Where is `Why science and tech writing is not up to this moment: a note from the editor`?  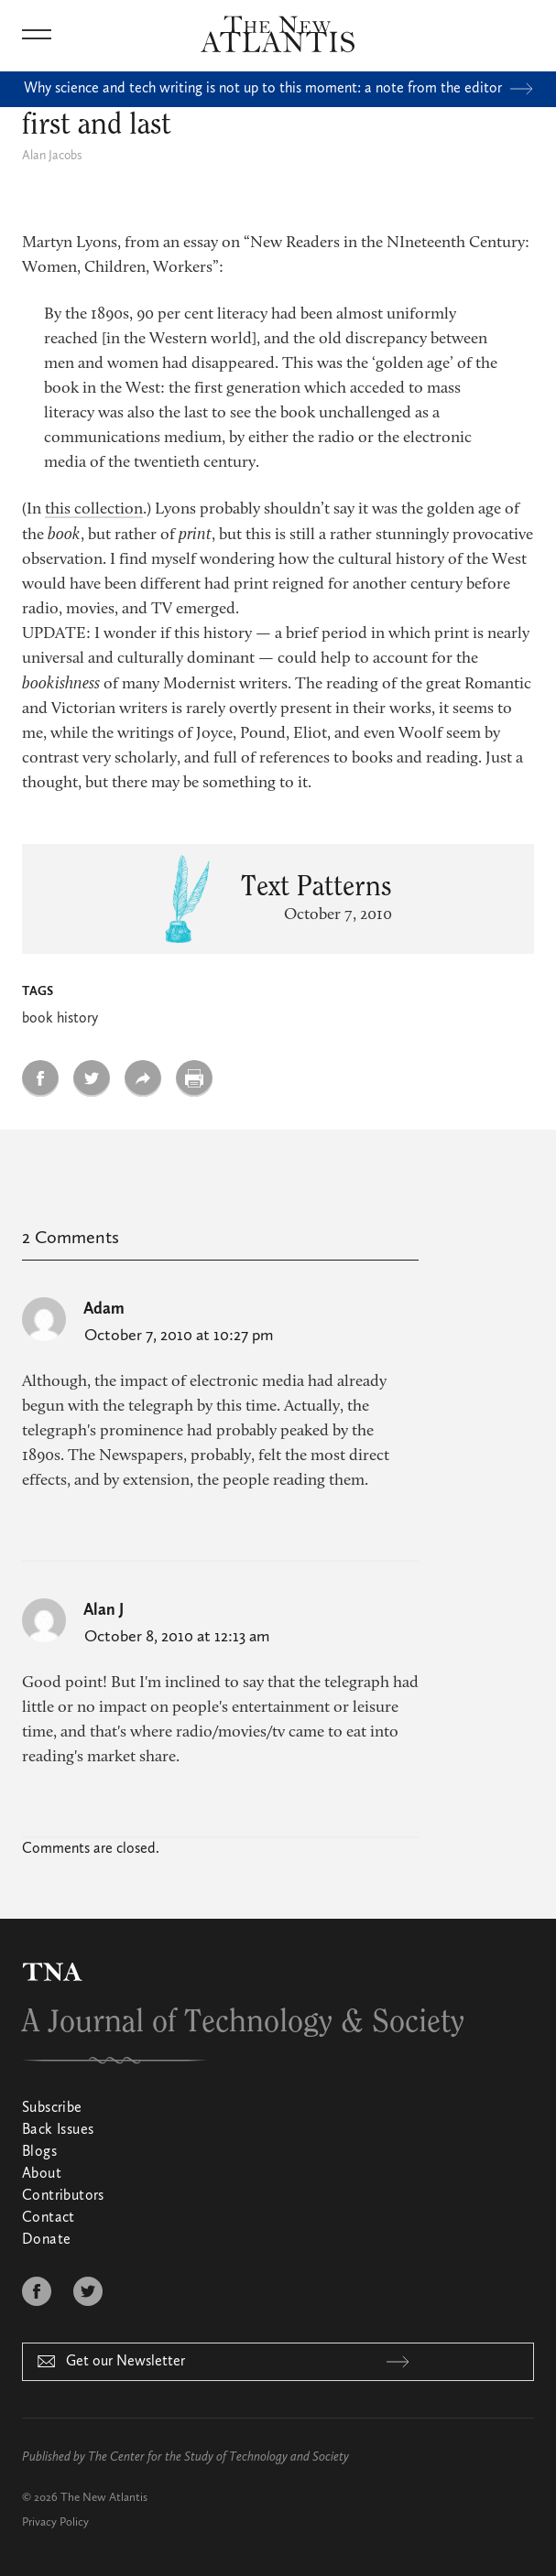 Why science and tech writing is not up to this moment: a note from the editor is located at coordinates (278, 88).